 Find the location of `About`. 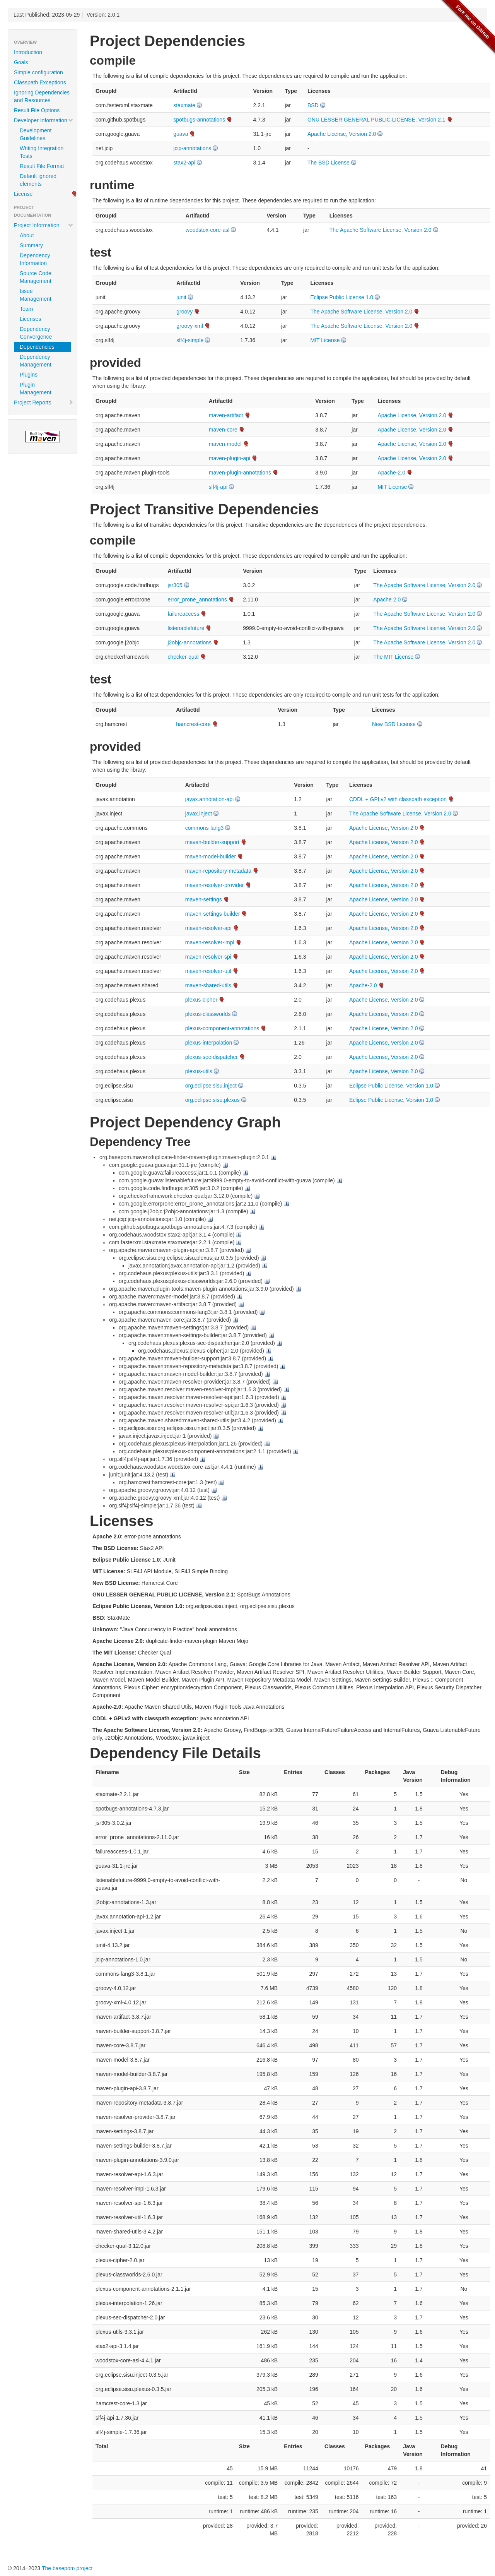

About is located at coordinates (27, 235).